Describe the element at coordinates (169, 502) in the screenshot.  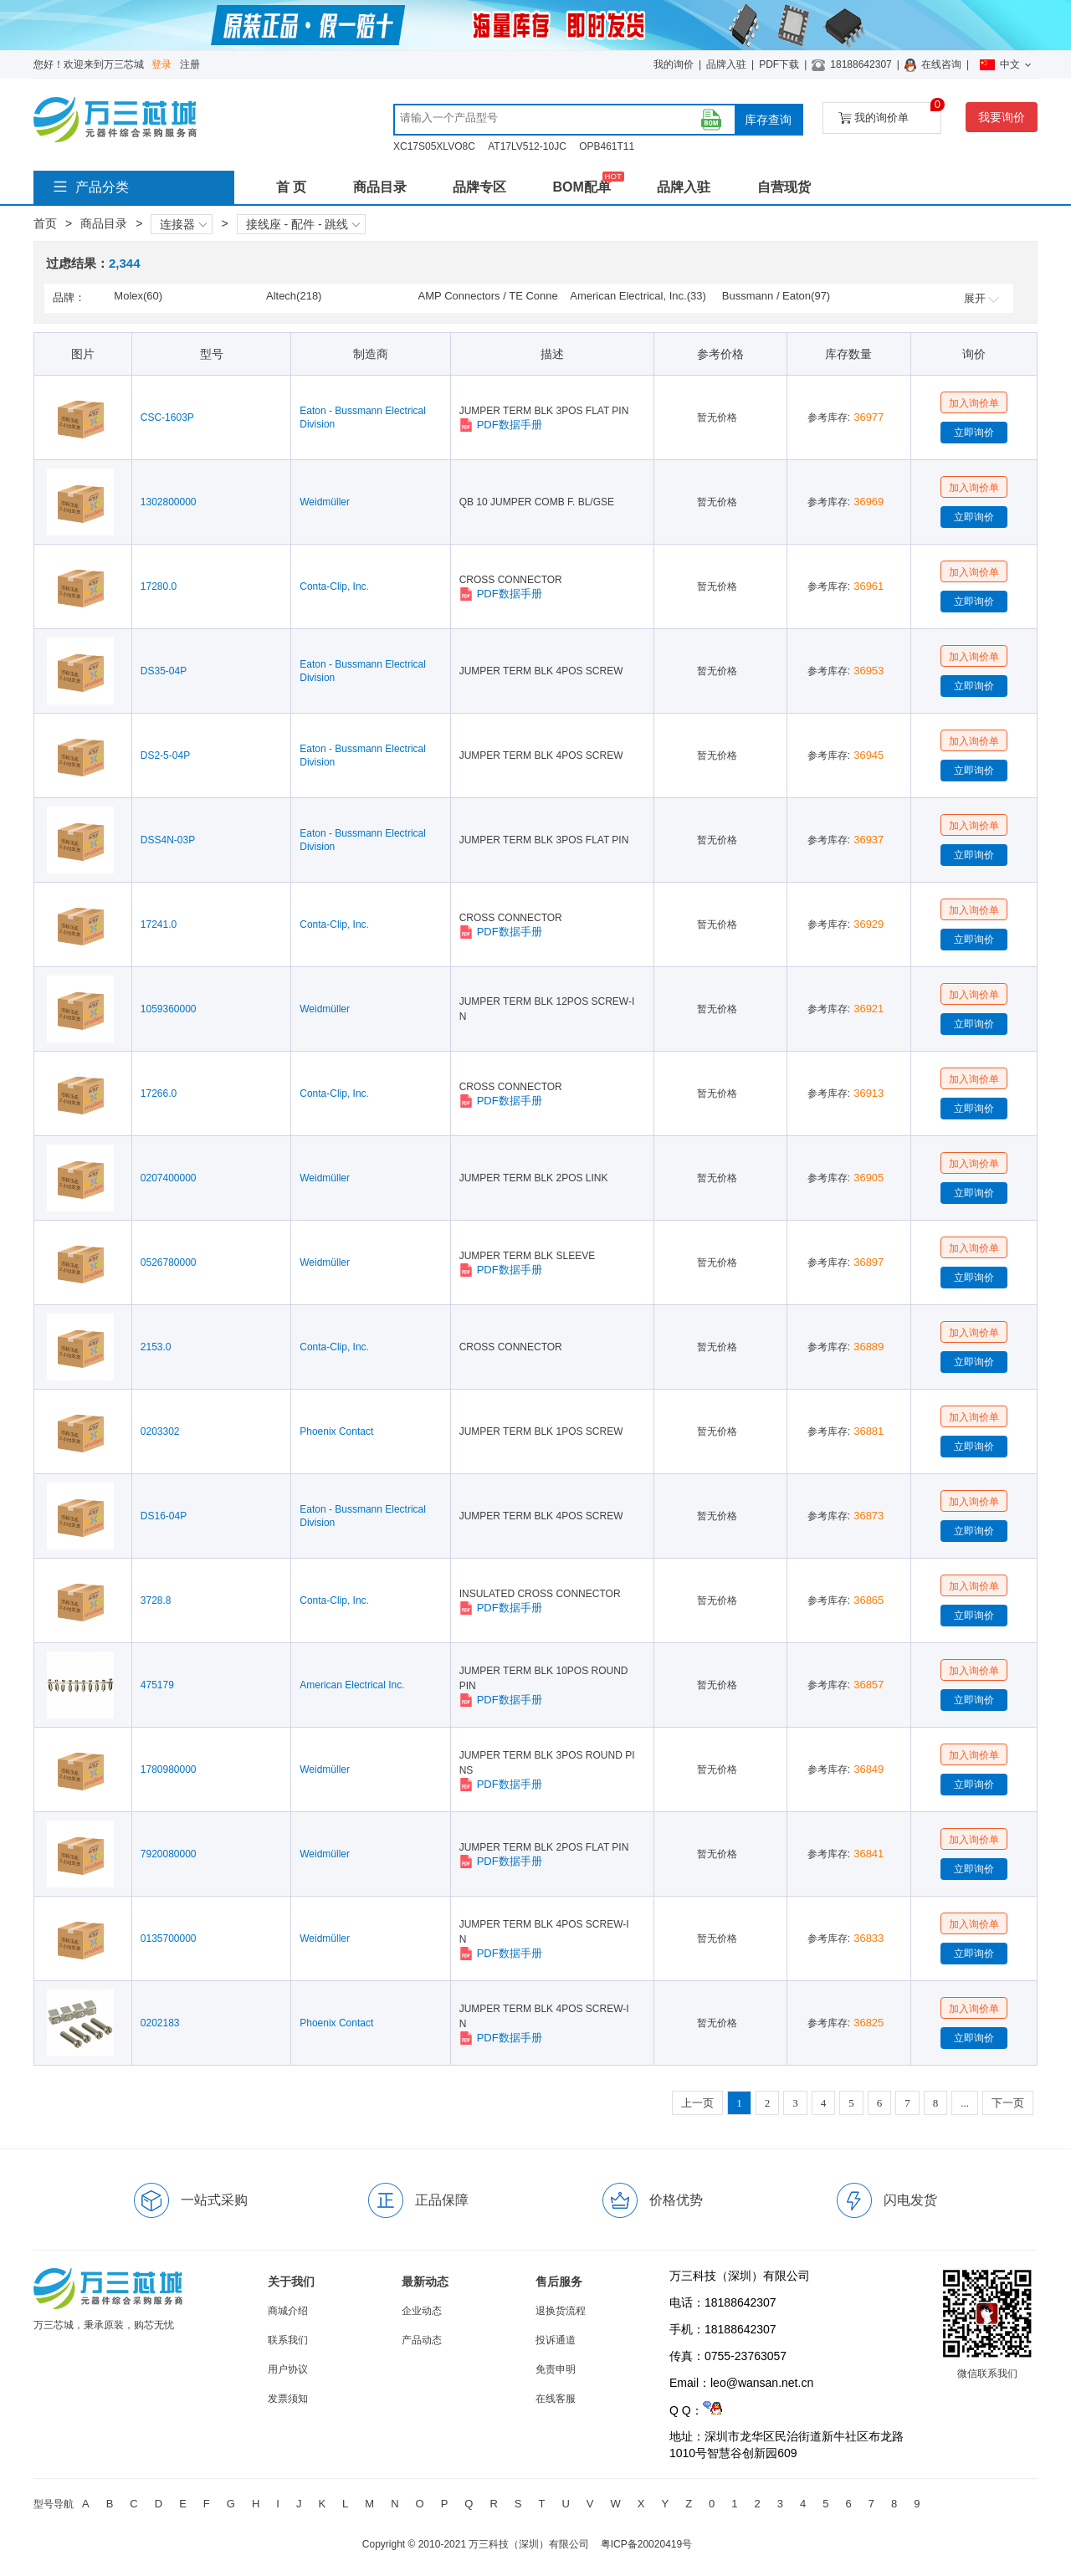
I see `1302800000` at that location.